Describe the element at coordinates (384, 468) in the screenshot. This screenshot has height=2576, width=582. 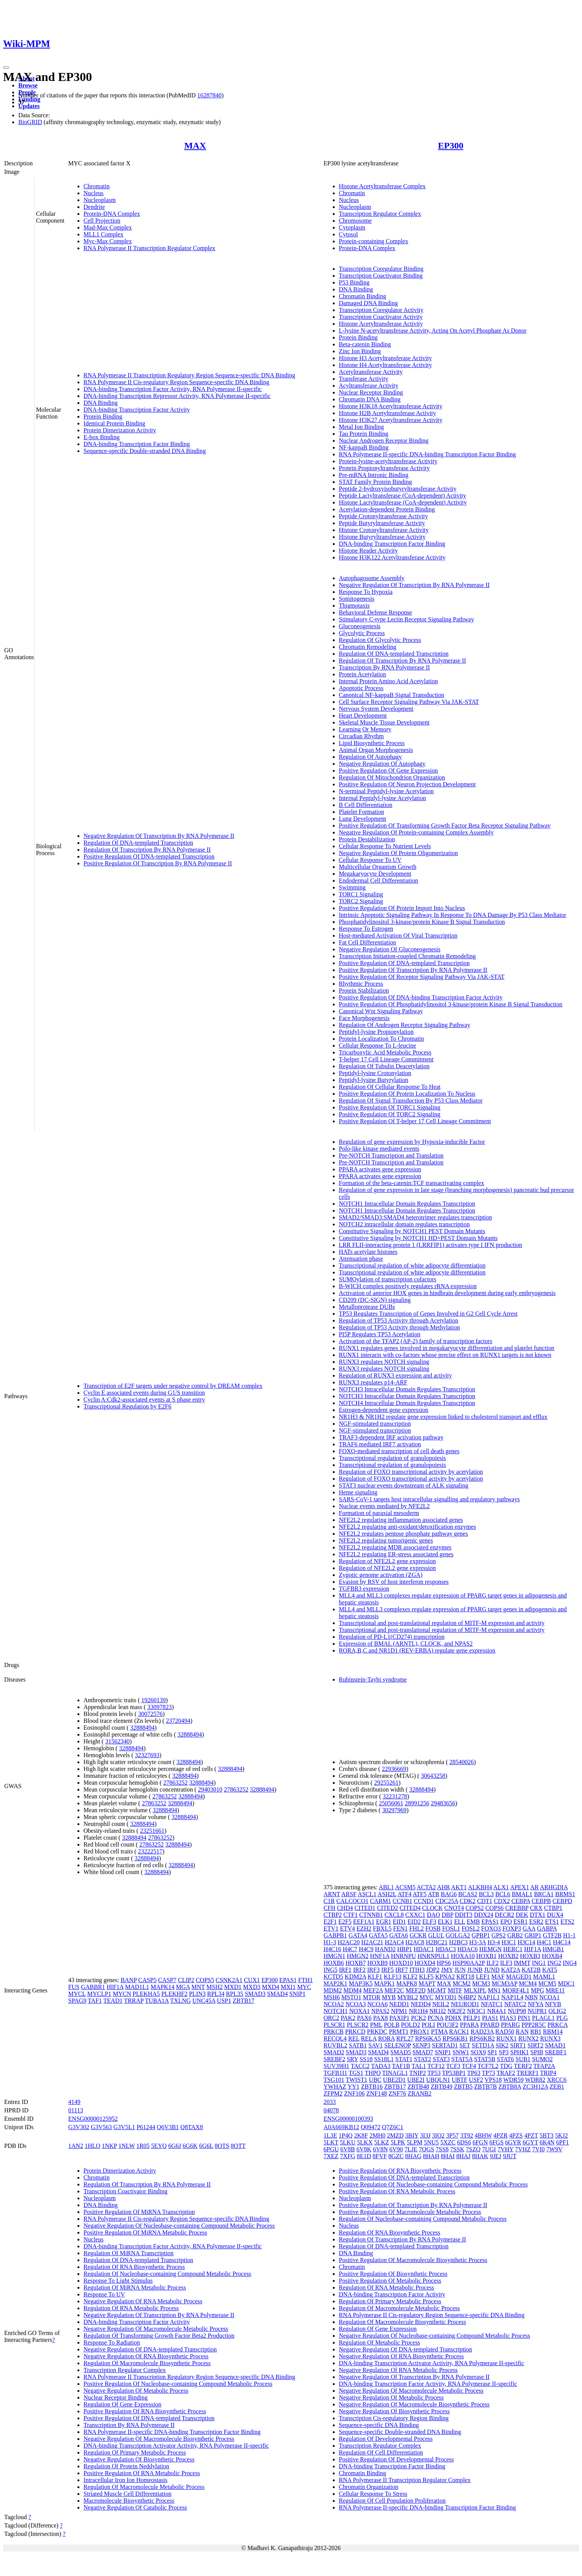
I see `Protein Propionyltransferase Activity` at that location.